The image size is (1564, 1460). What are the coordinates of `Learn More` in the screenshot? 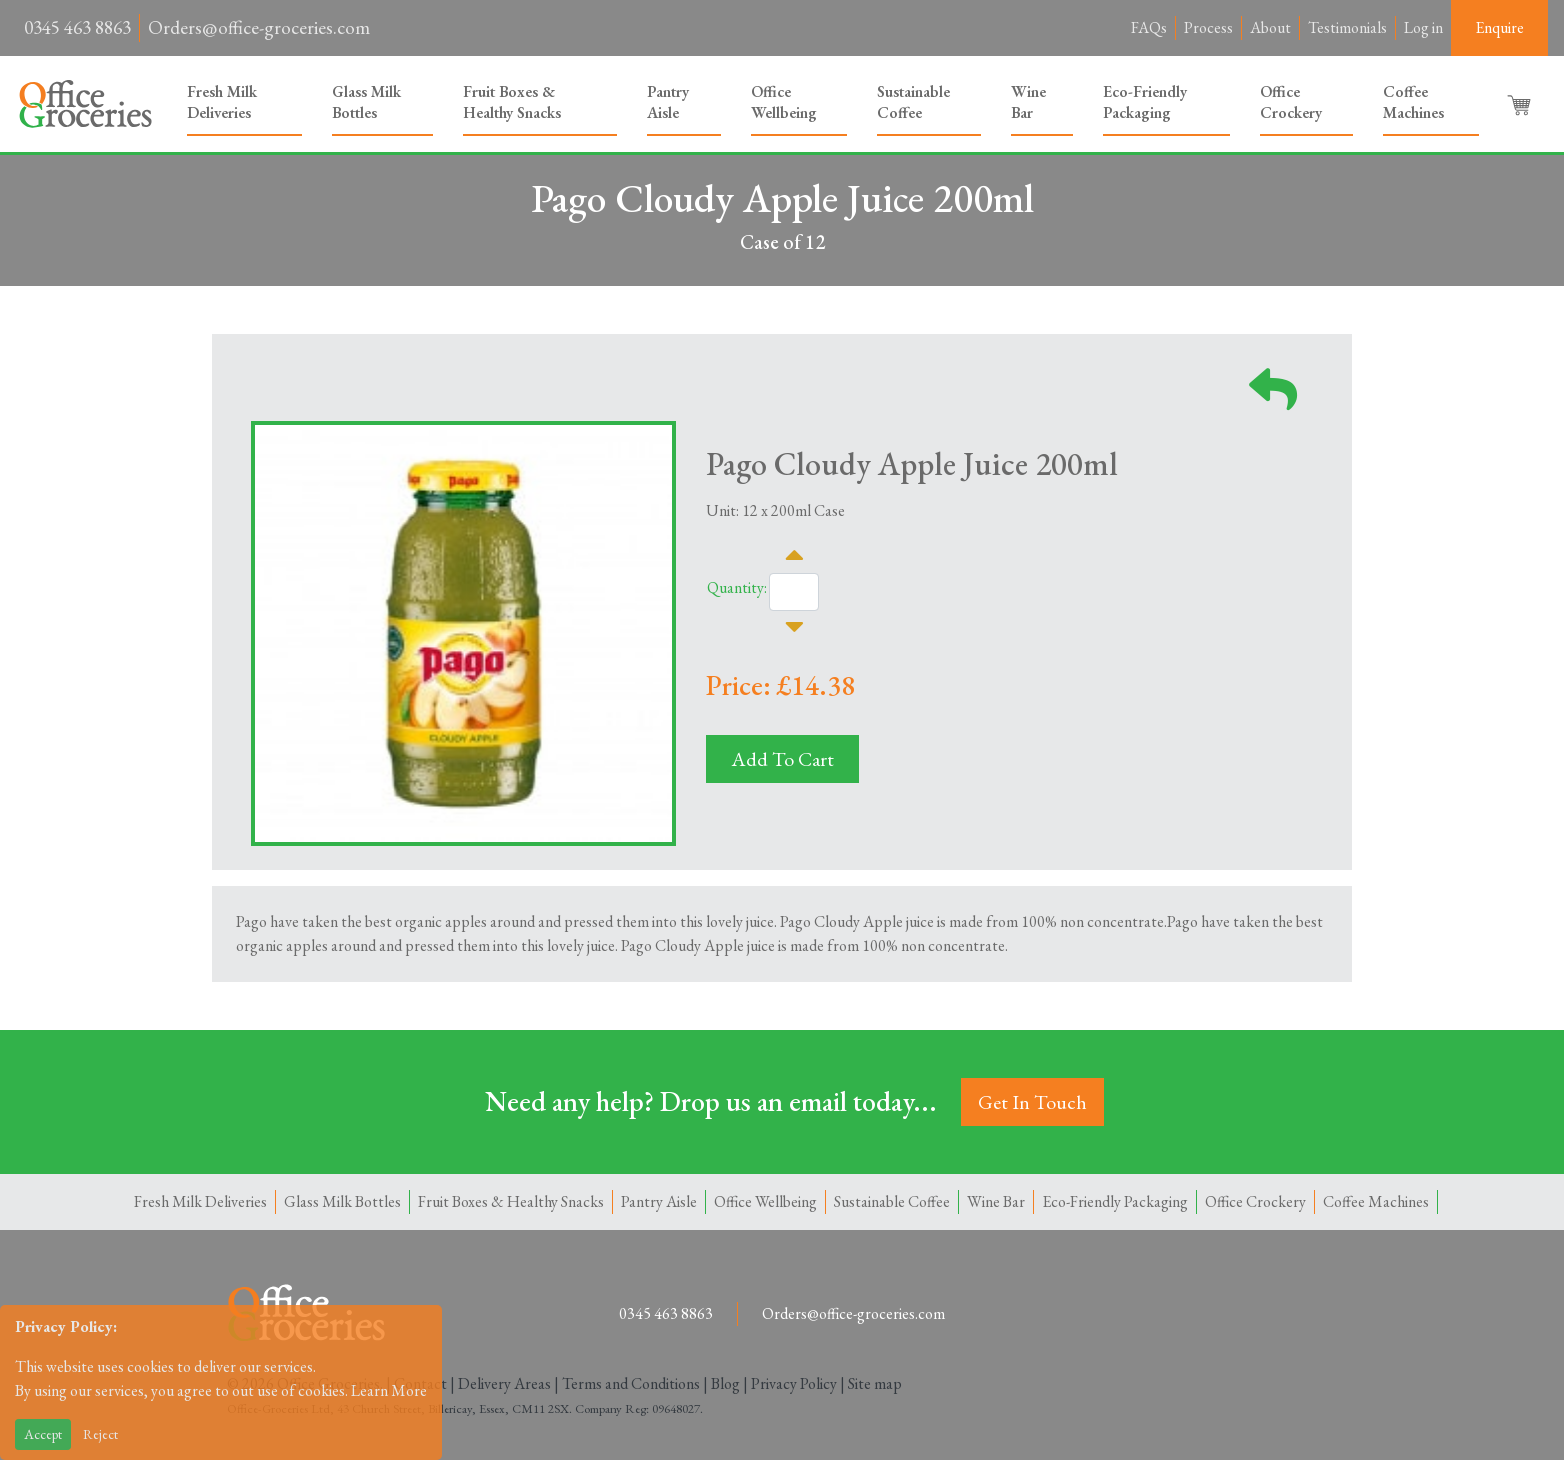 It's located at (389, 1390).